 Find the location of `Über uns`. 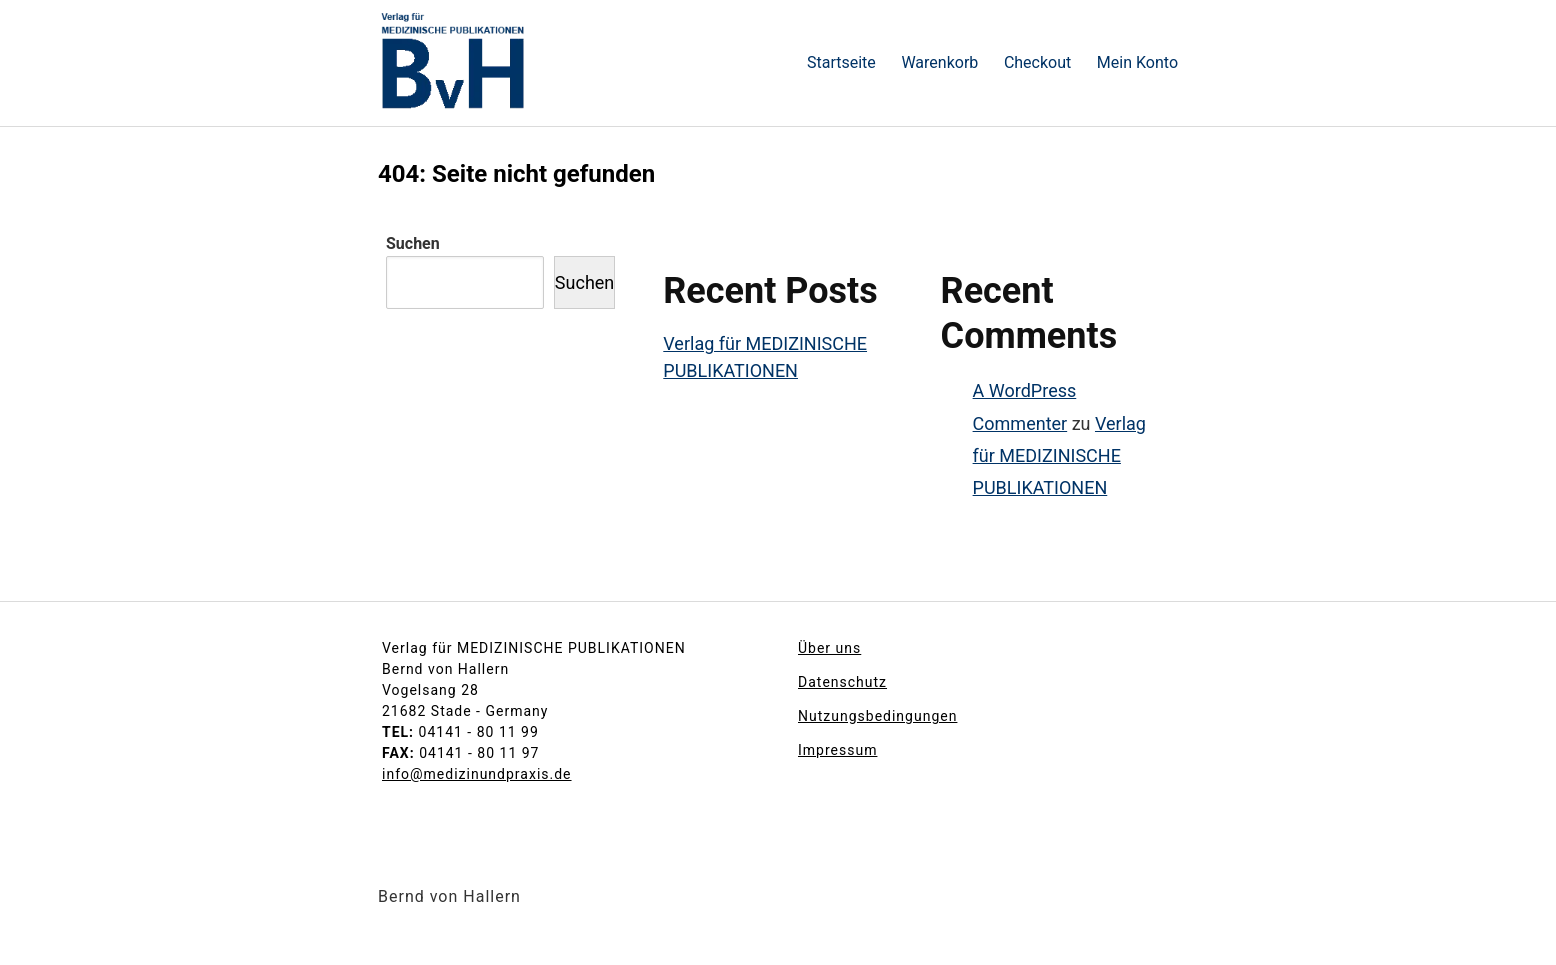

Über uns is located at coordinates (829, 648).